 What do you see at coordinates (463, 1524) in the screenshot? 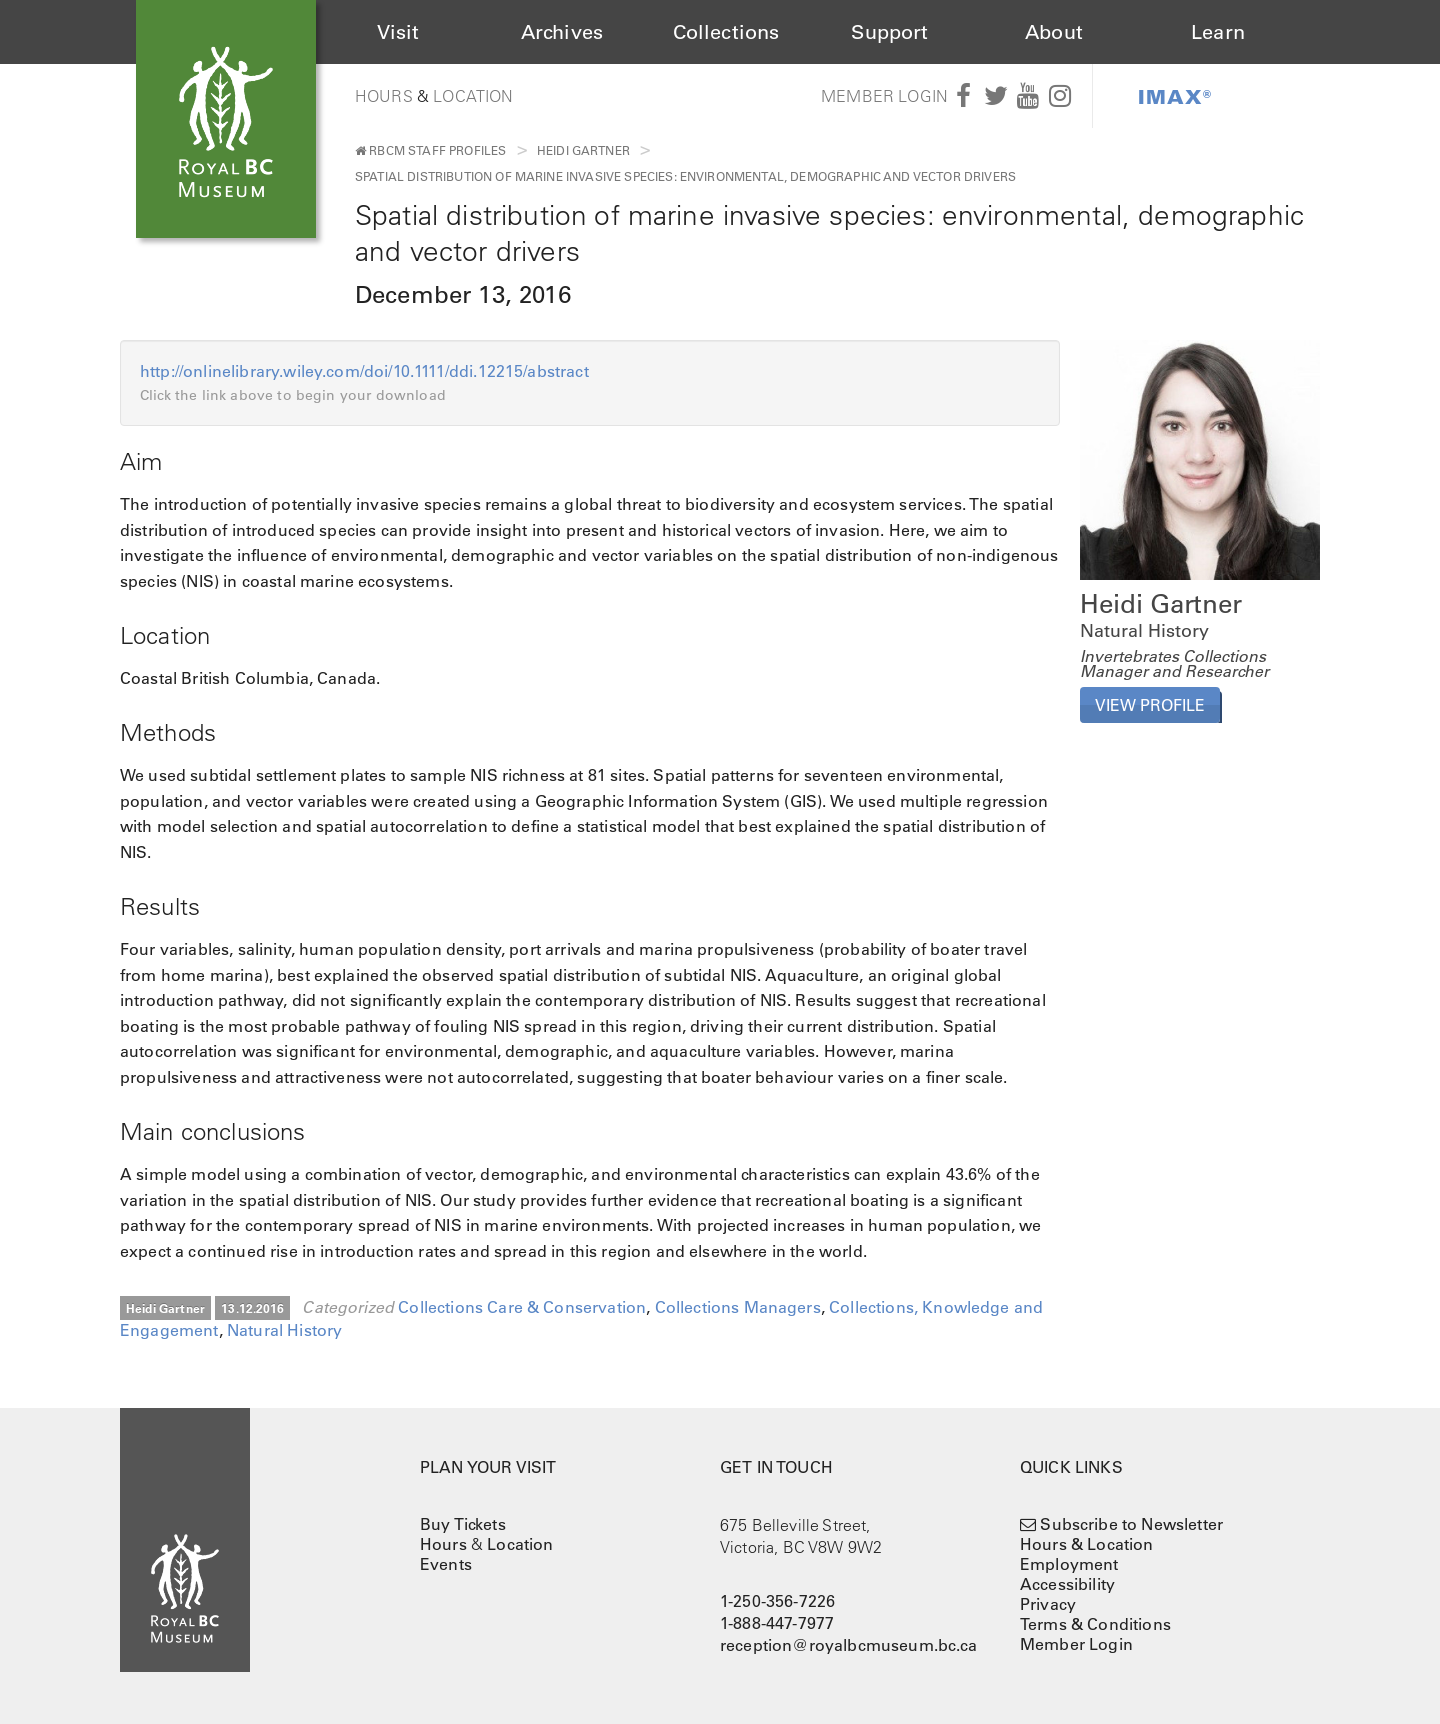
I see `Buy Tickets` at bounding box center [463, 1524].